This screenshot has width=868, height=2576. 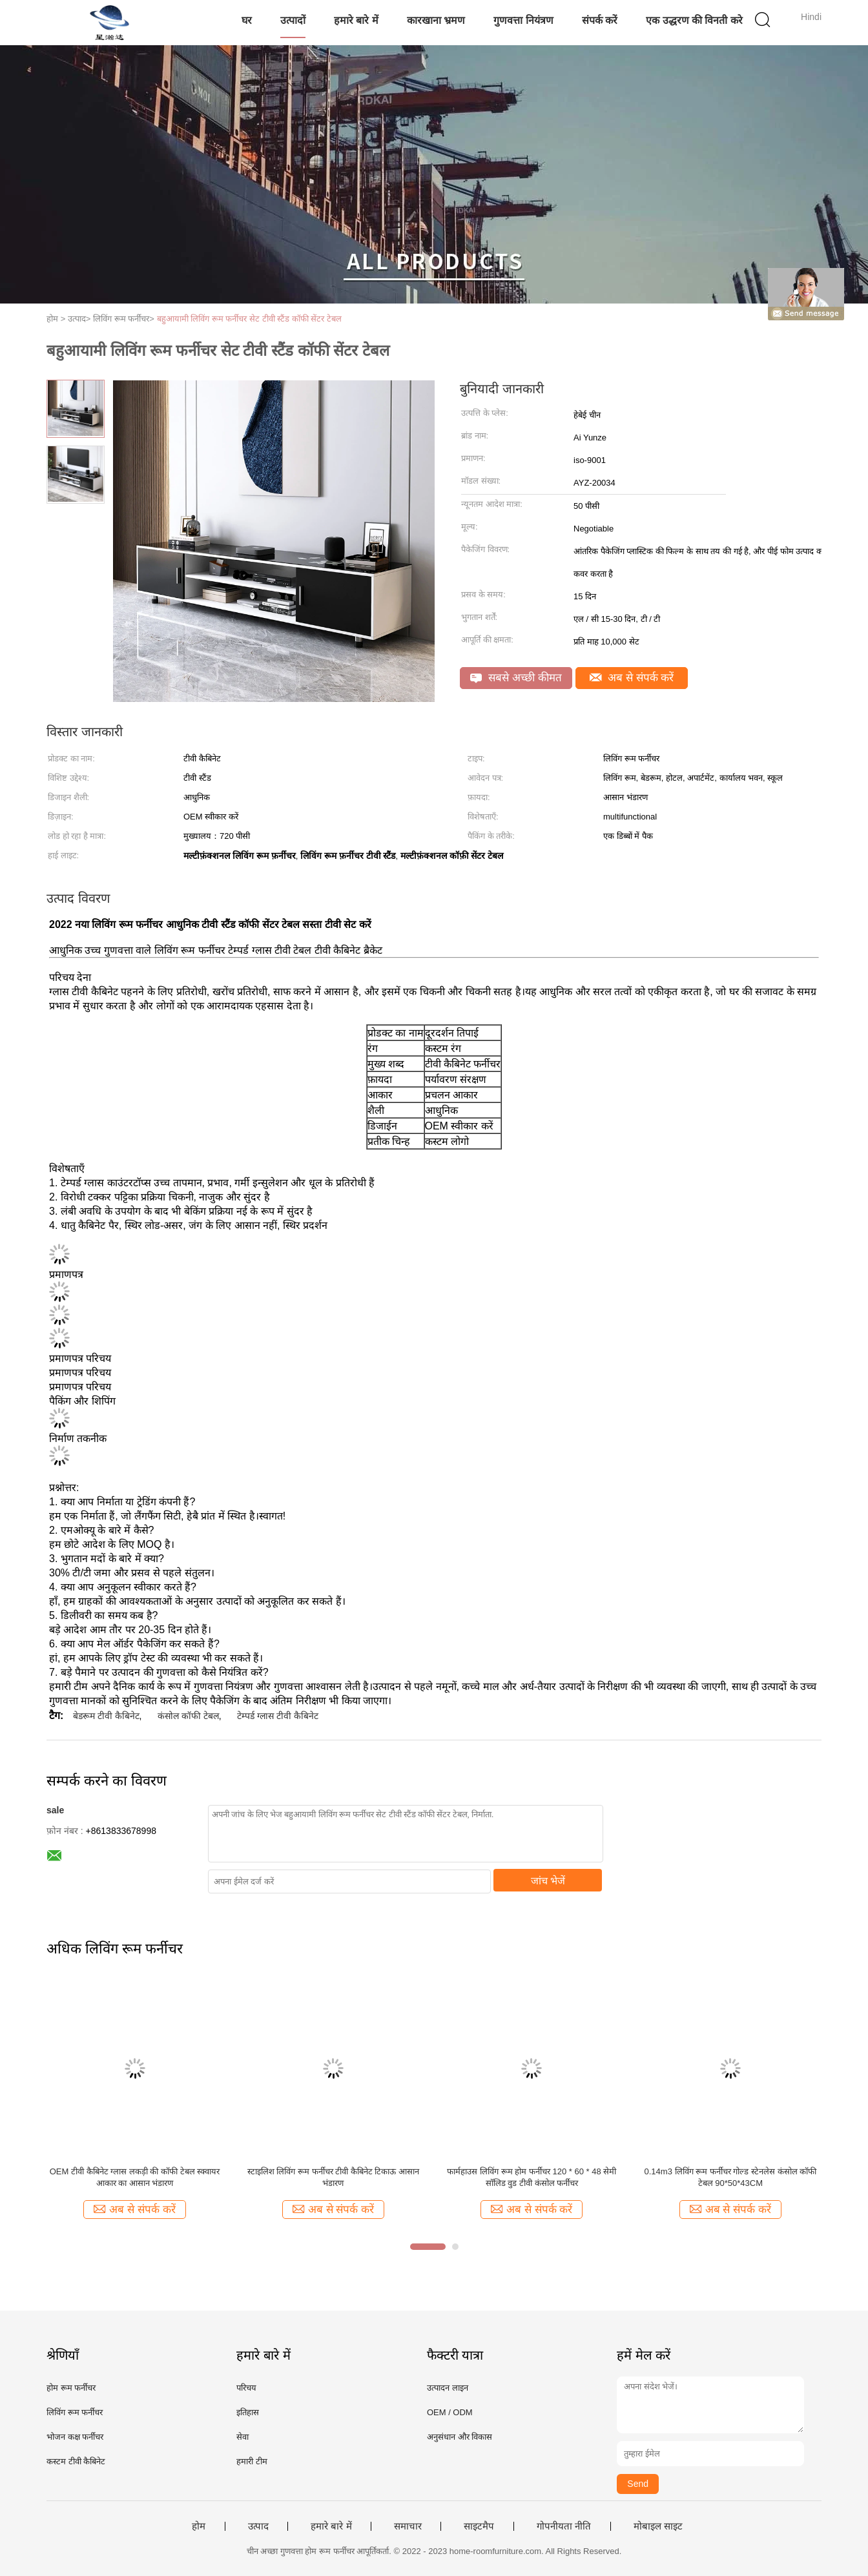 I want to click on गोपनीयता नीति, so click(x=564, y=2526).